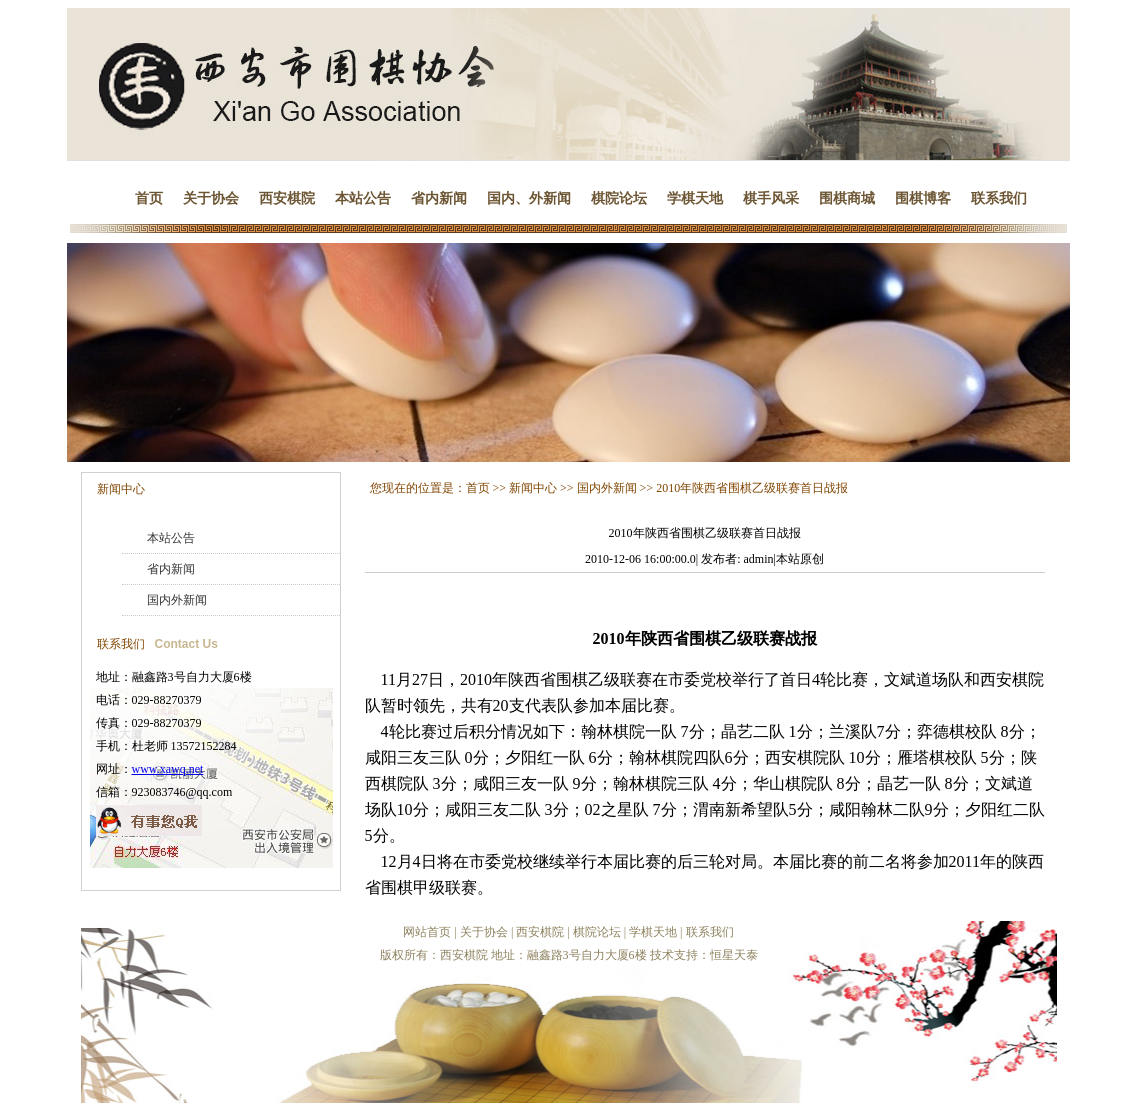 The height and width of the screenshot is (1111, 1137). What do you see at coordinates (211, 198) in the screenshot?
I see `关于协会` at bounding box center [211, 198].